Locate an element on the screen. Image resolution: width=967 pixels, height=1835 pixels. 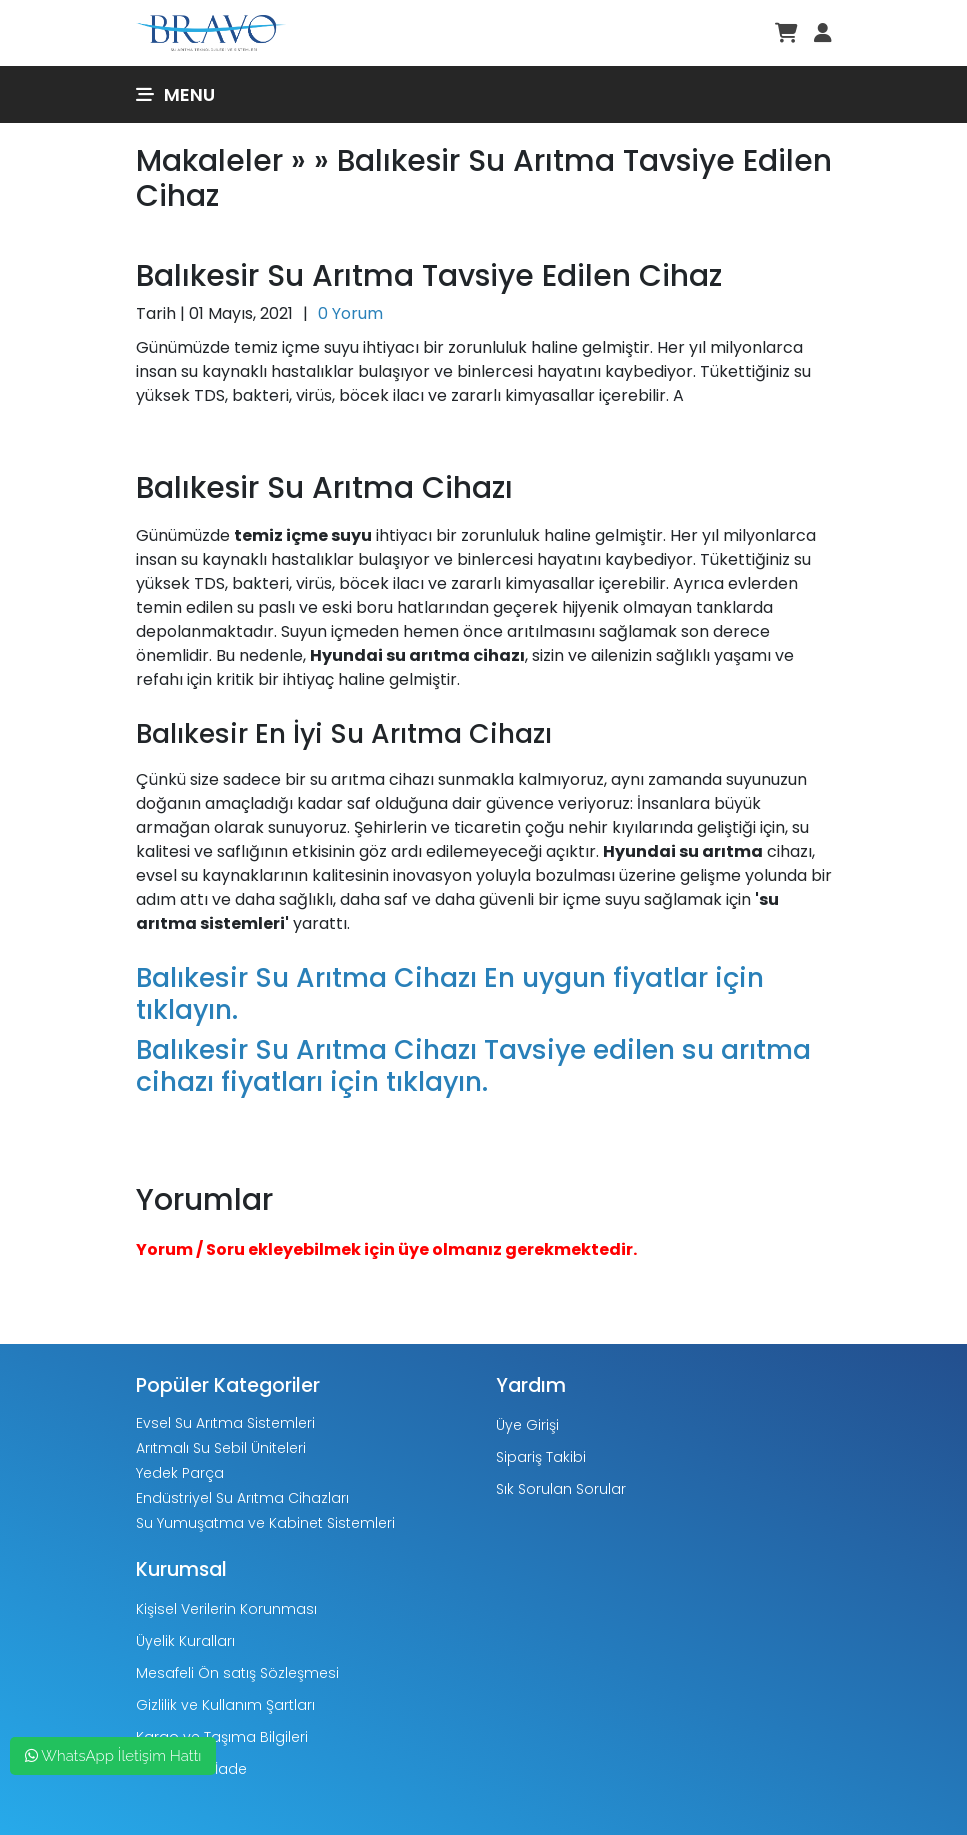
Mesafeli Ön satış Sözleşmesi is located at coordinates (237, 1673).